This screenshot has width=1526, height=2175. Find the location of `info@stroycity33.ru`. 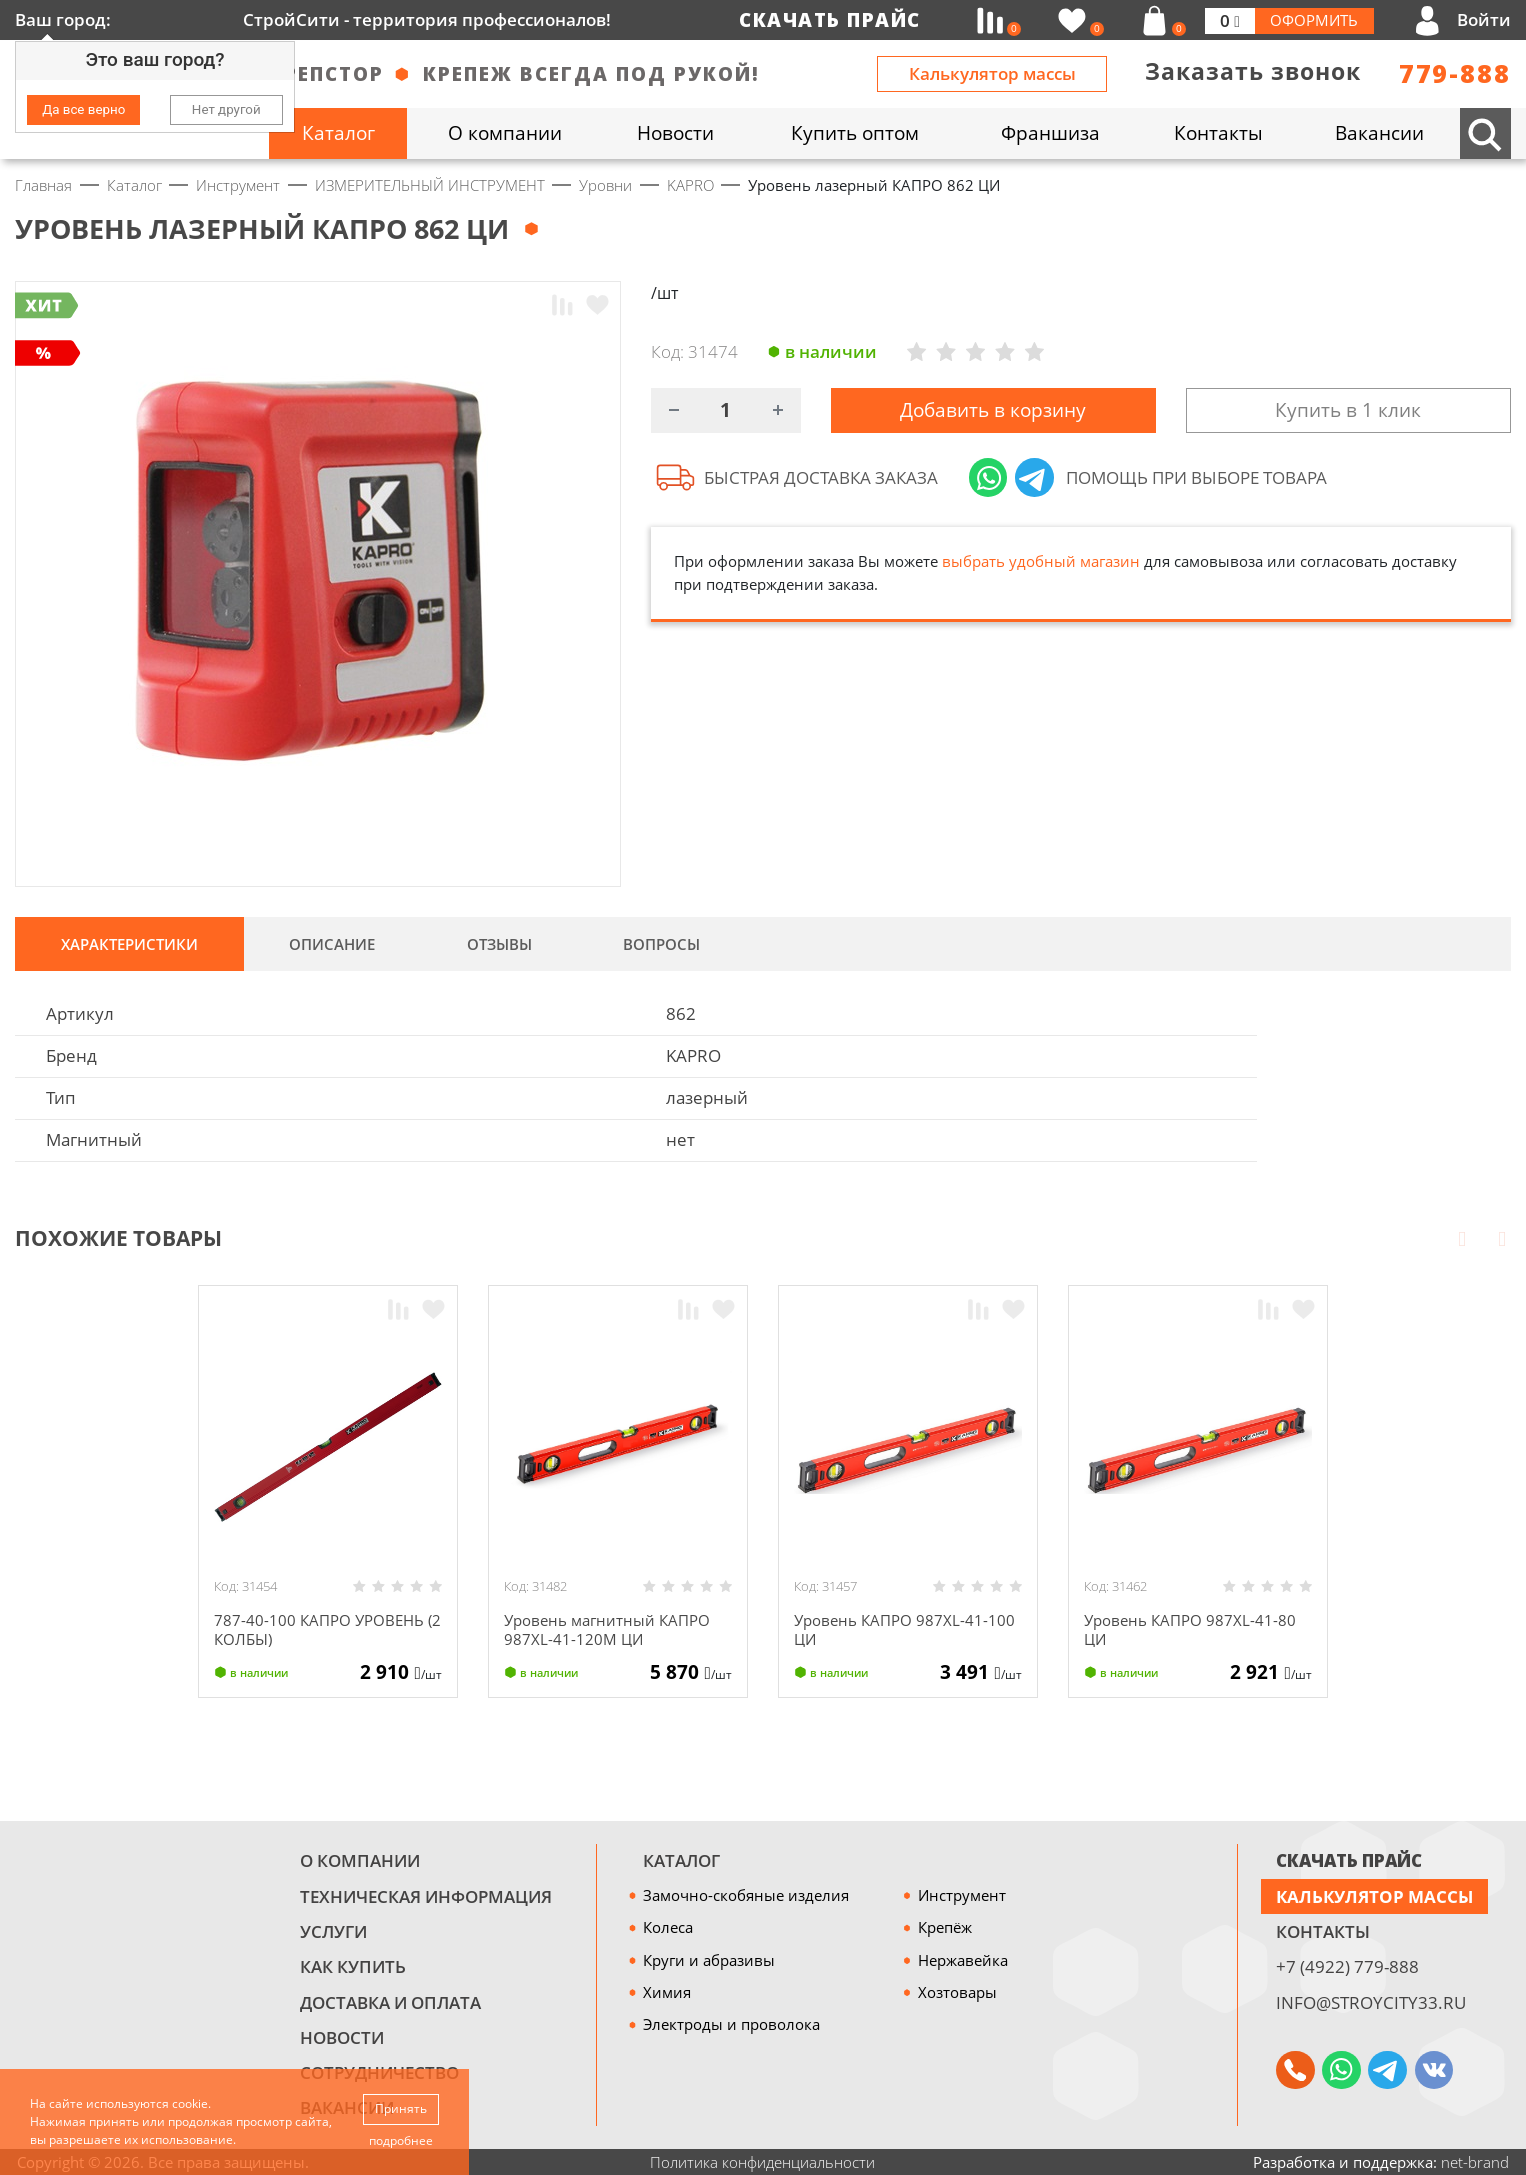

info@stroycity33.ru is located at coordinates (1371, 2002).